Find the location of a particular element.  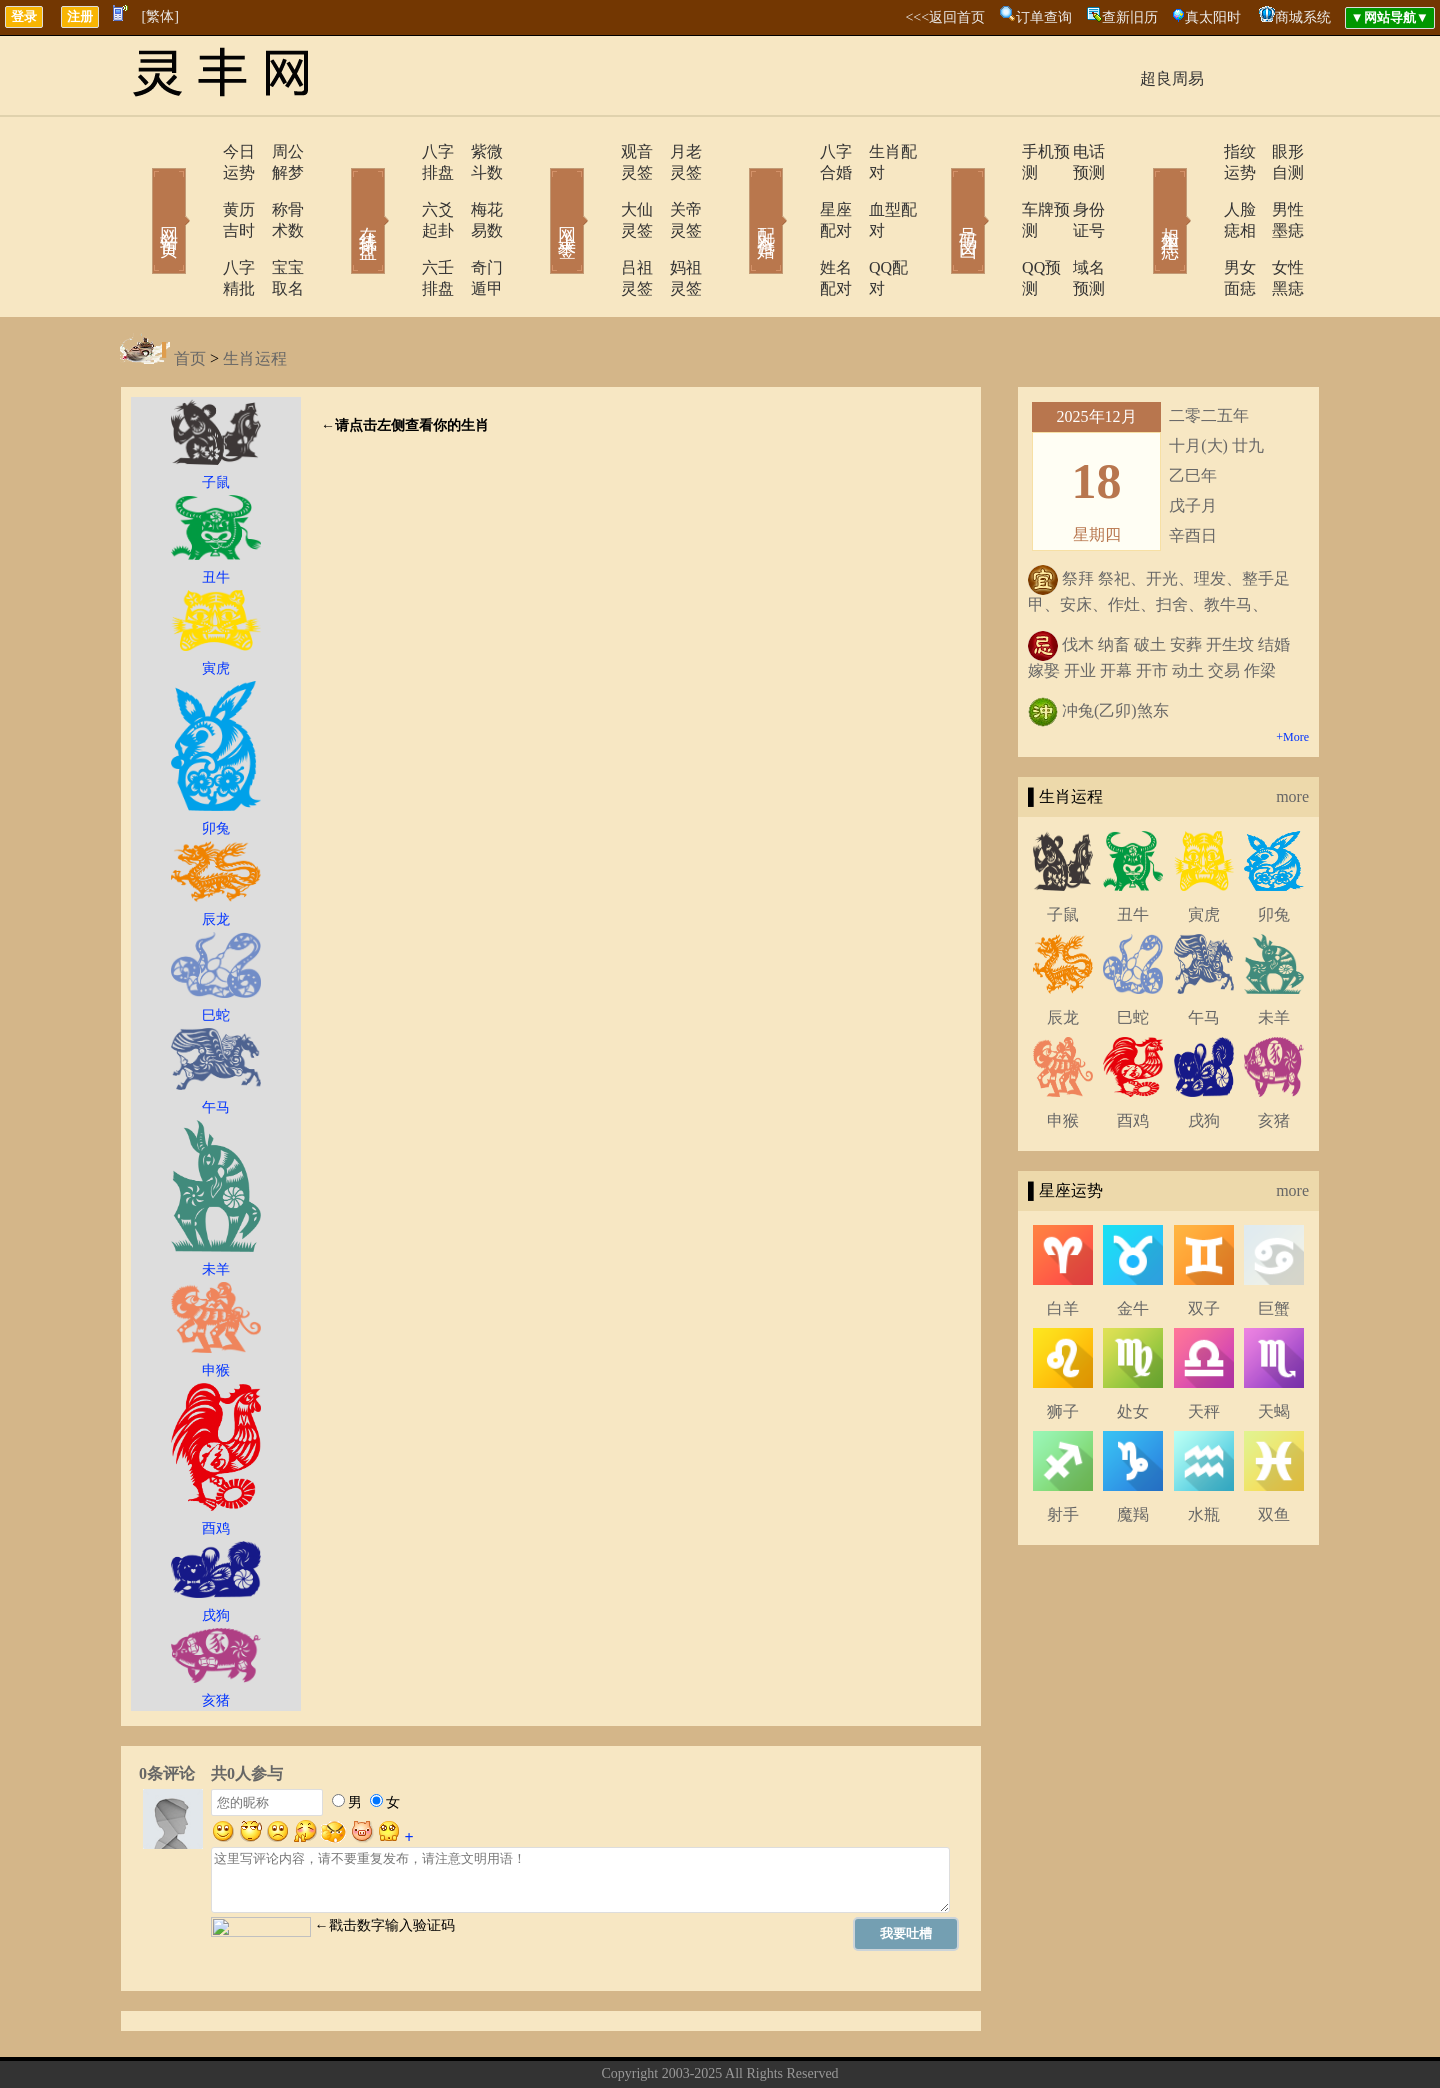

女性黑痣 is located at coordinates (1275, 225).